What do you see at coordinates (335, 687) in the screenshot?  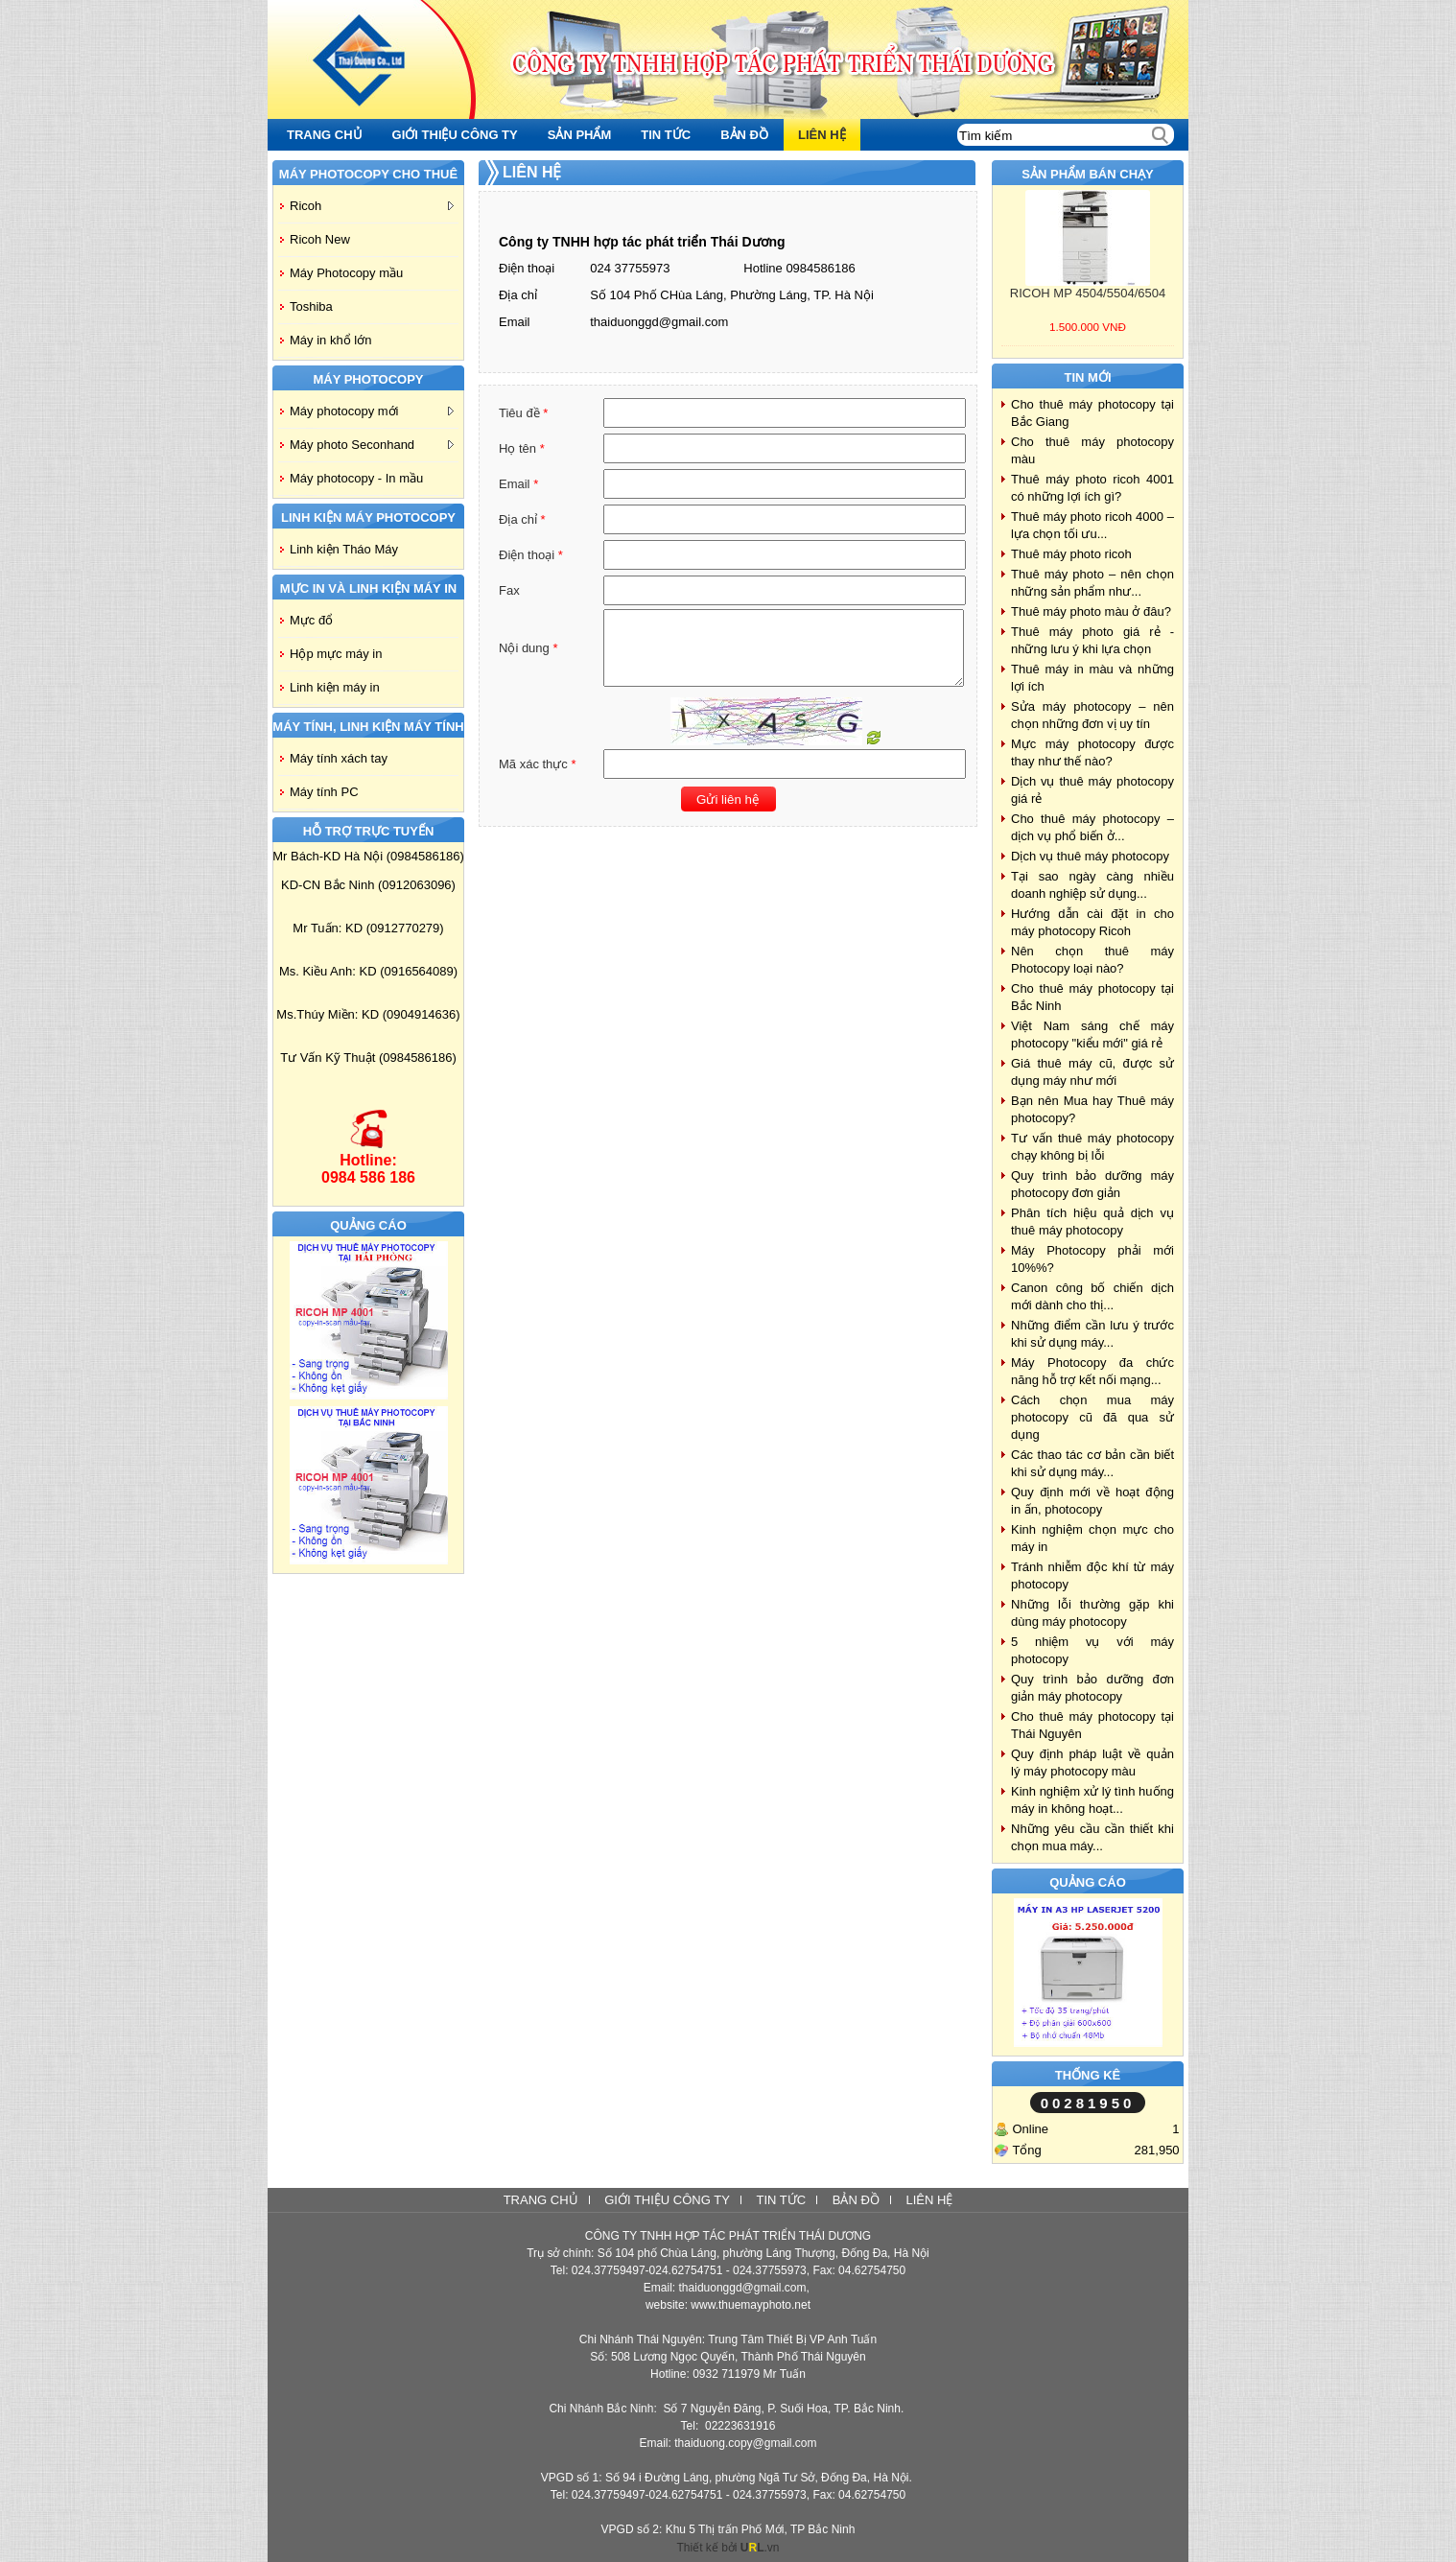 I see `Linh kiện máy in` at bounding box center [335, 687].